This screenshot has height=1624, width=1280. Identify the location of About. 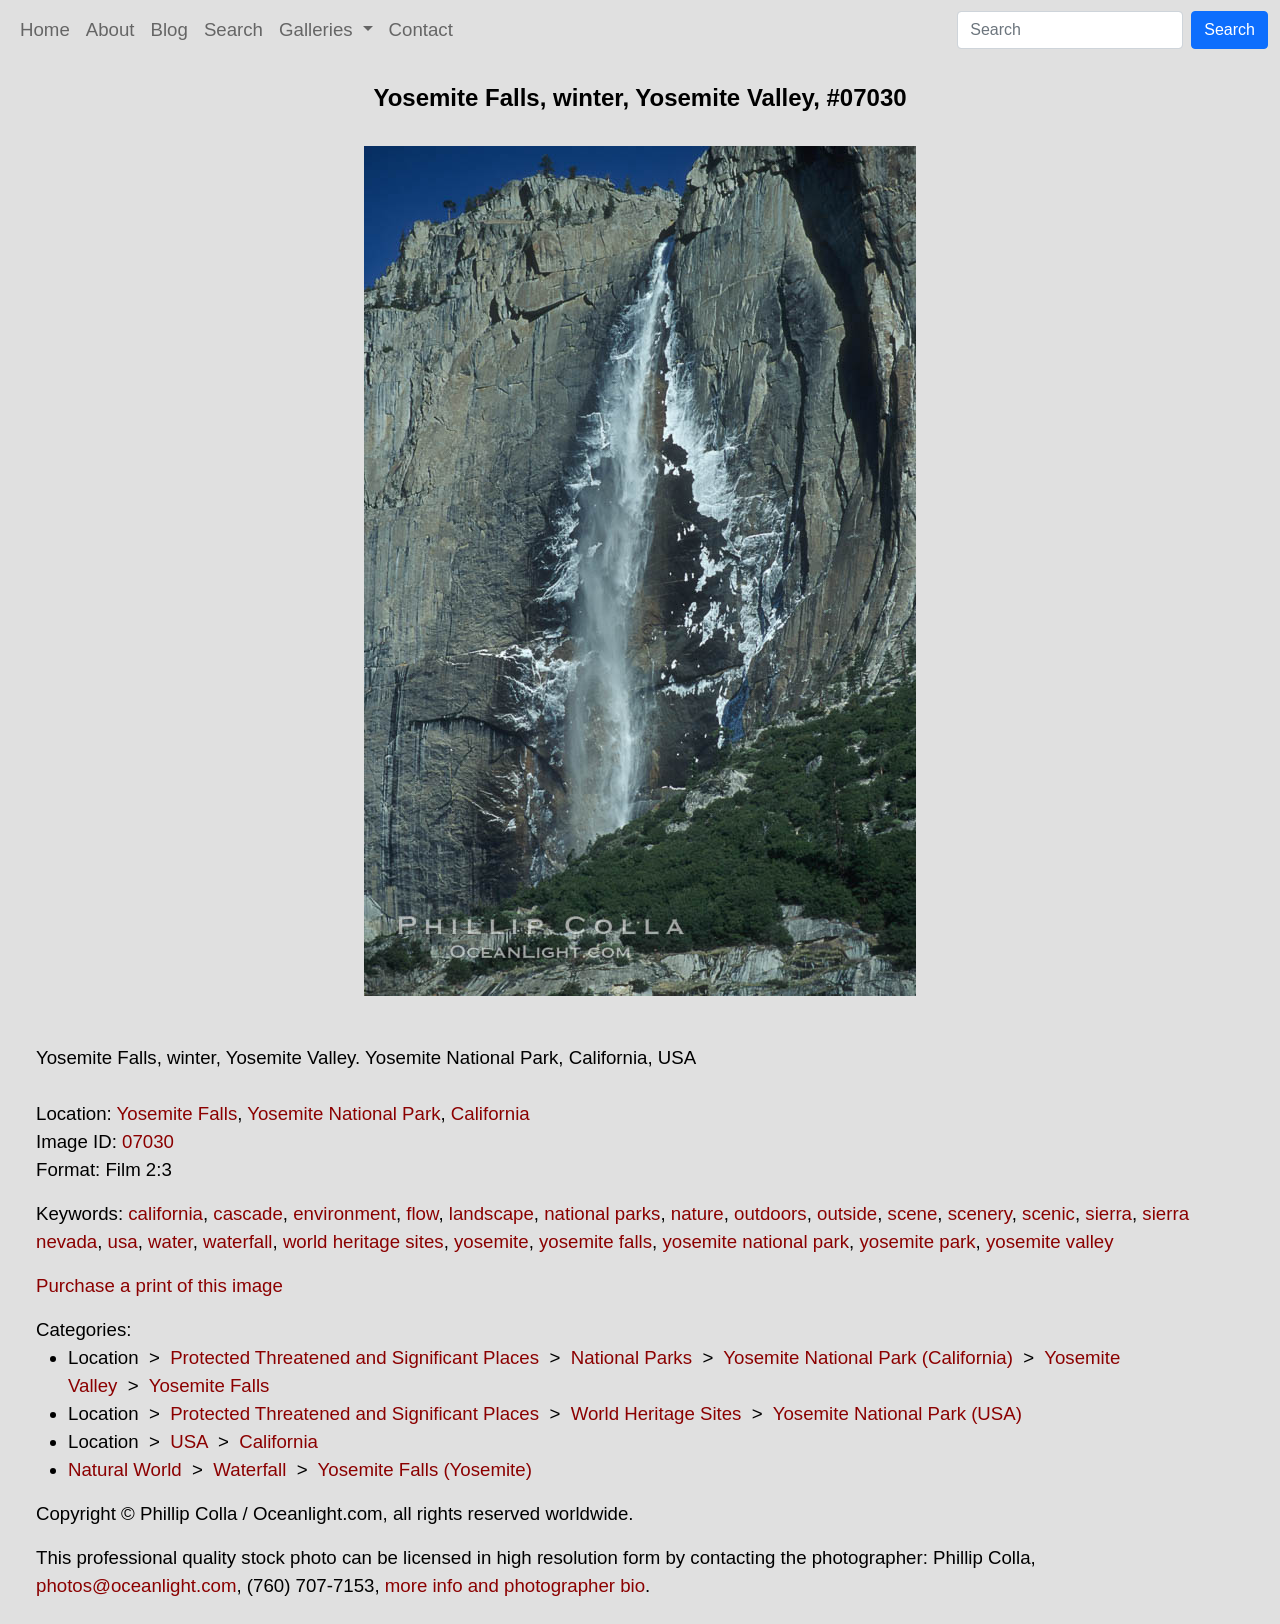
(110, 29).